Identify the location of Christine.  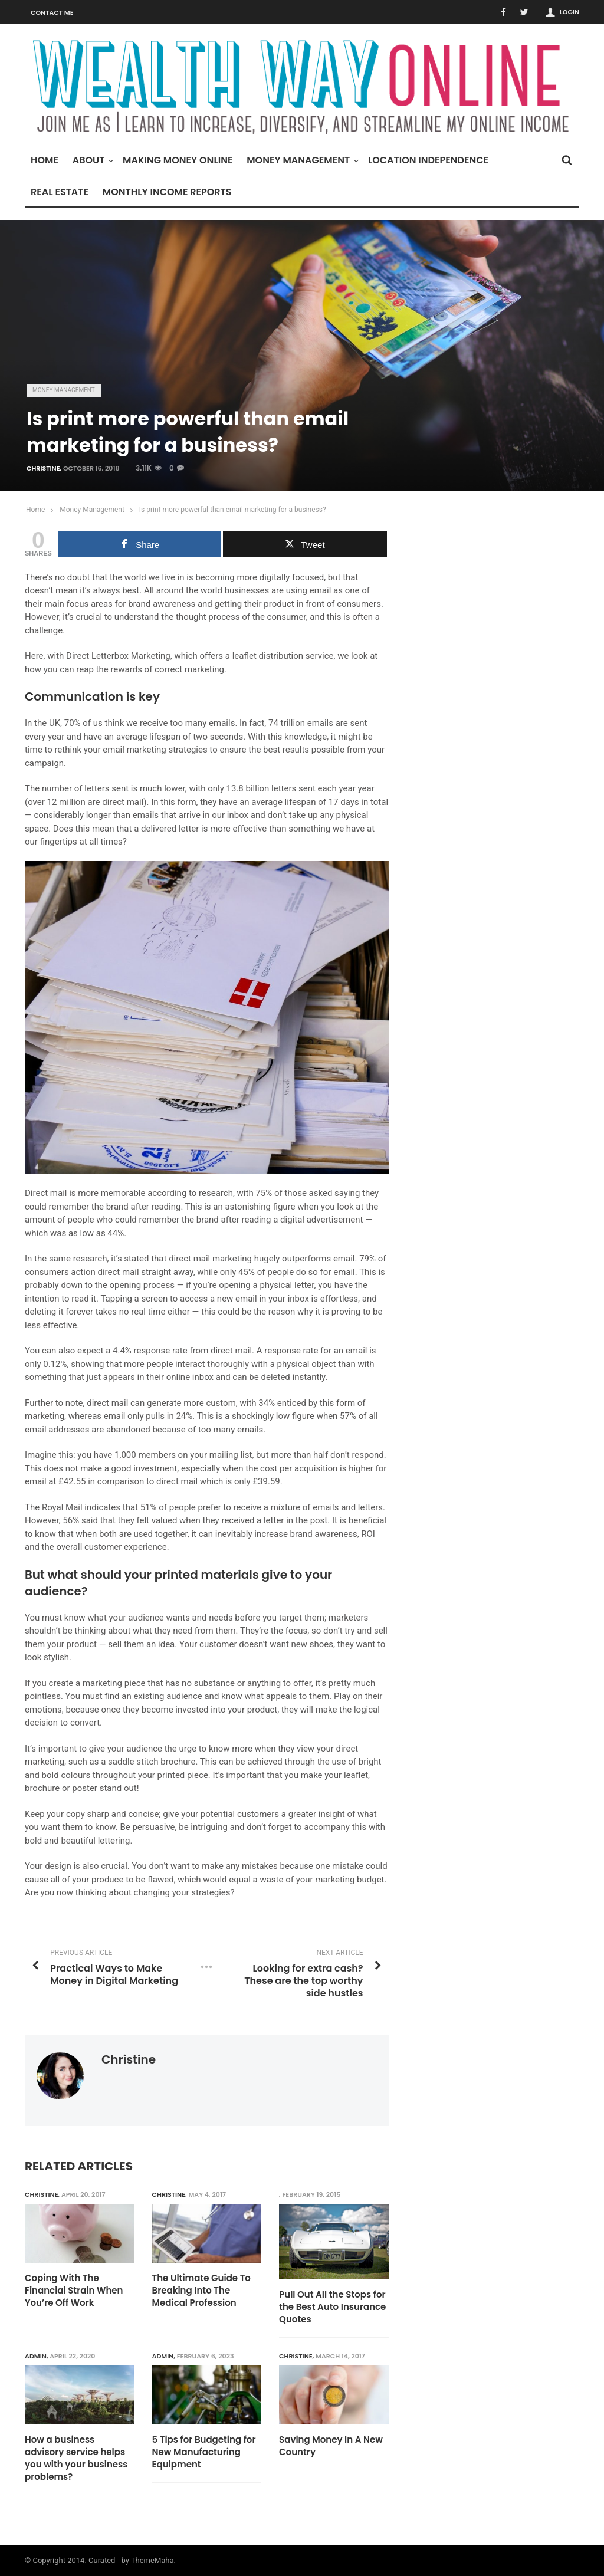
(43, 467).